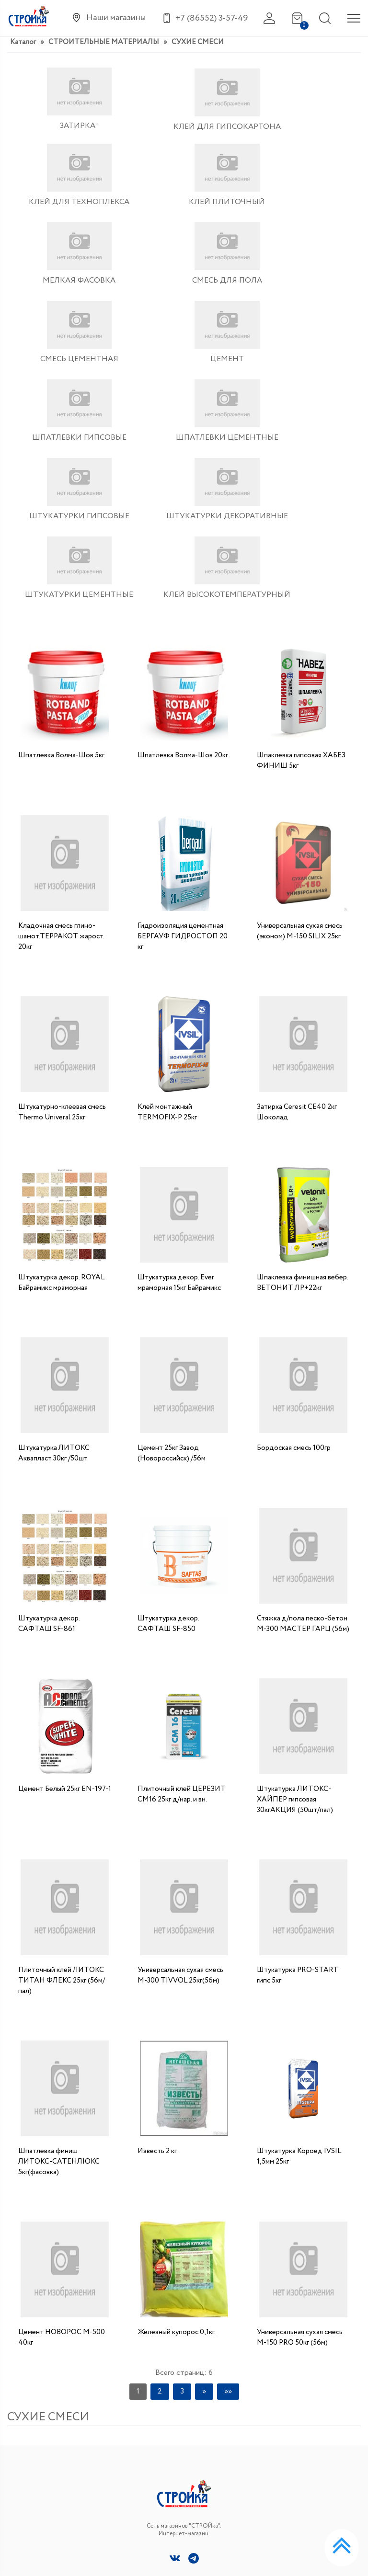  I want to click on Гидроизоляция цементная БЕРГАУФ ГИДРОСТОП 20 кг, so click(183, 749).